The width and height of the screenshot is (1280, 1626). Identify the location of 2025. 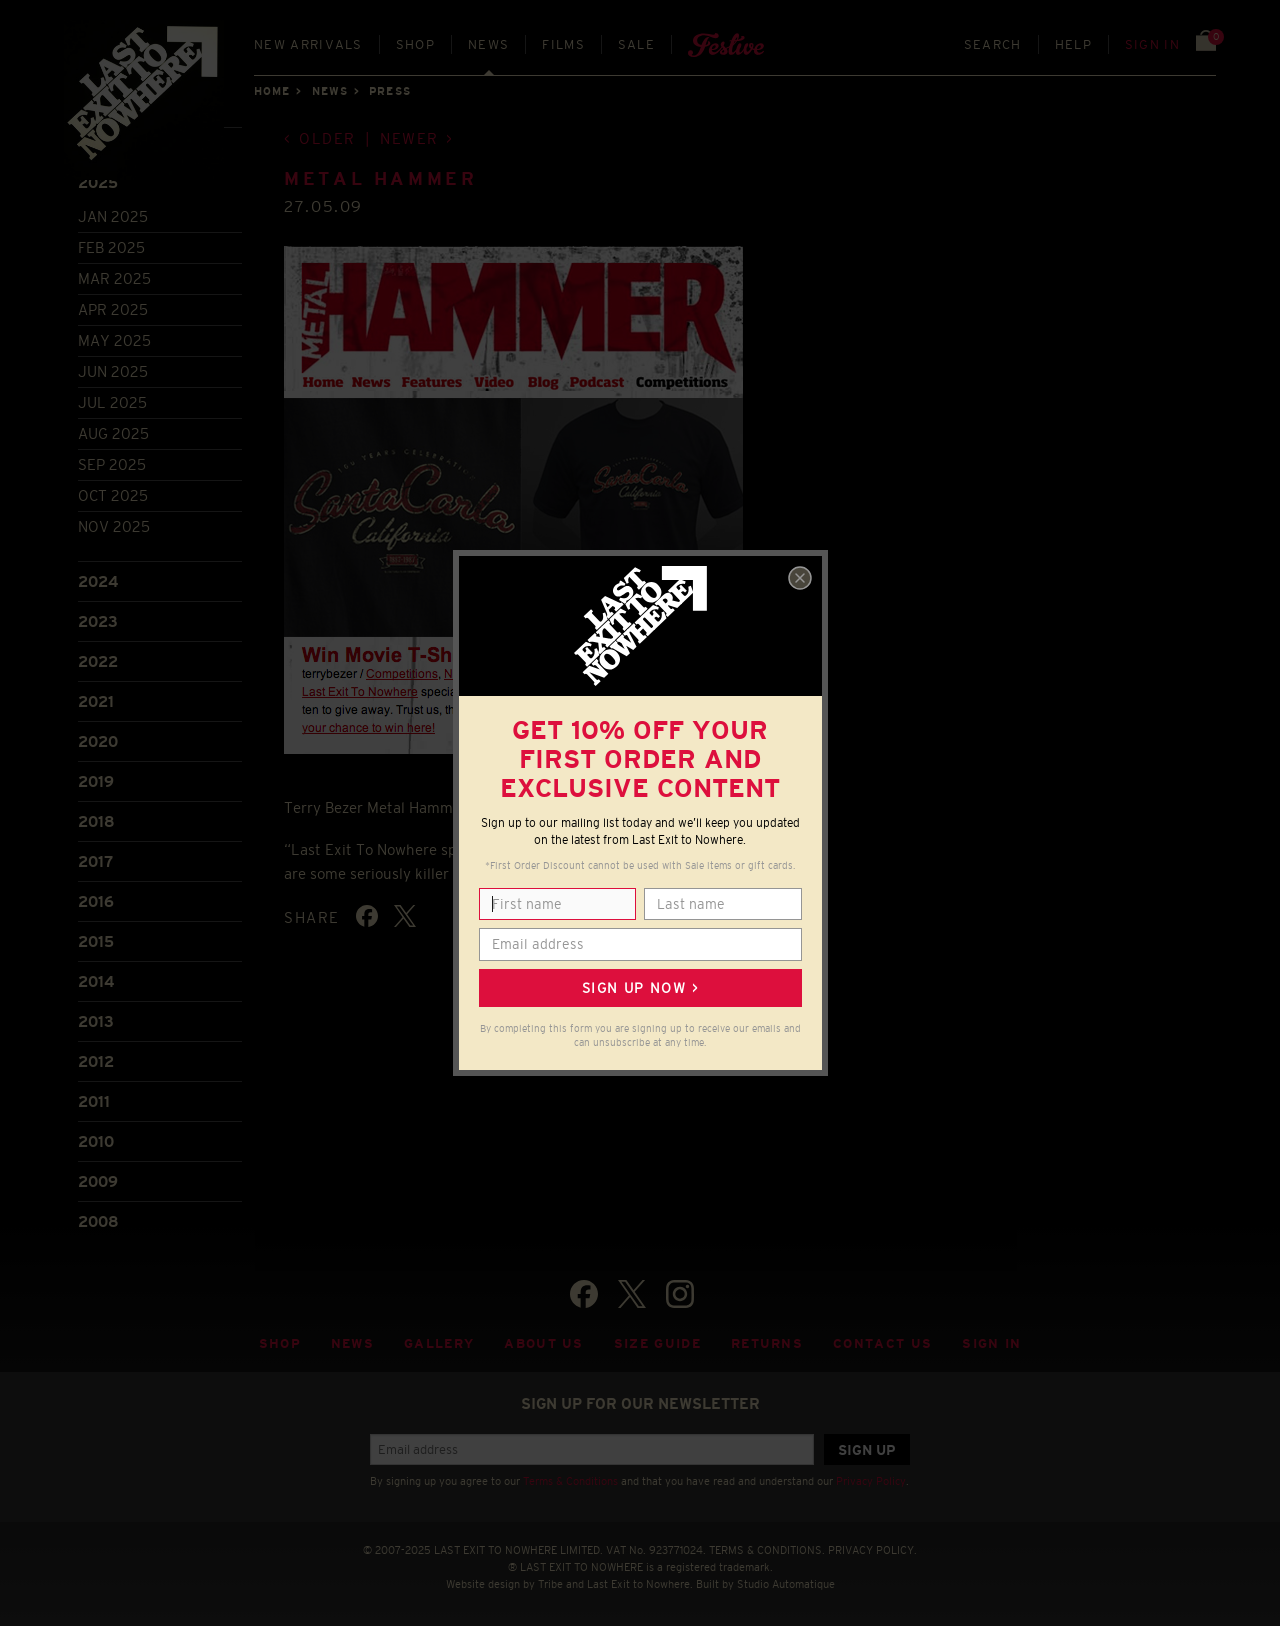
(98, 182).